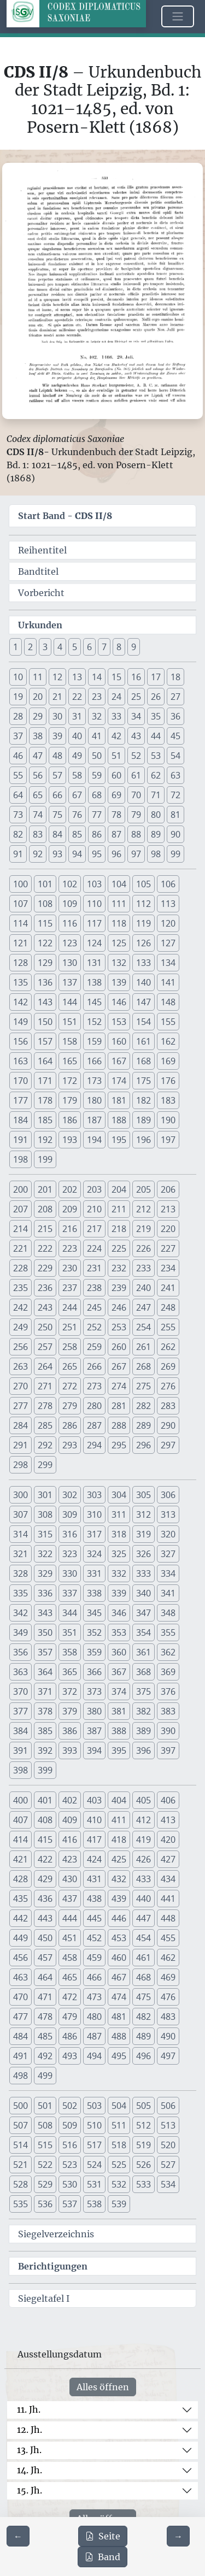 The image size is (205, 2576). What do you see at coordinates (20, 1750) in the screenshot?
I see `391 [button]` at bounding box center [20, 1750].